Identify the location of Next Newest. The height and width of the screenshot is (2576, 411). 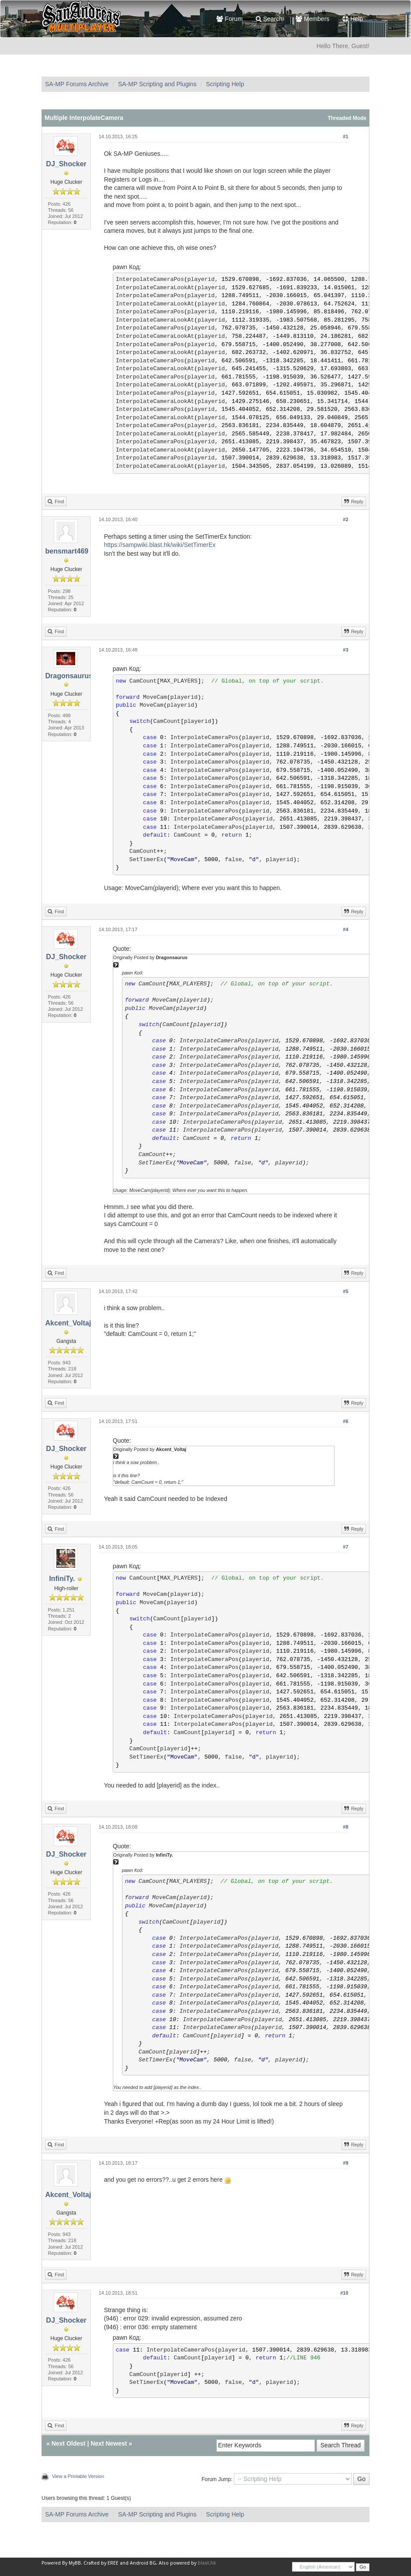
(109, 2443).